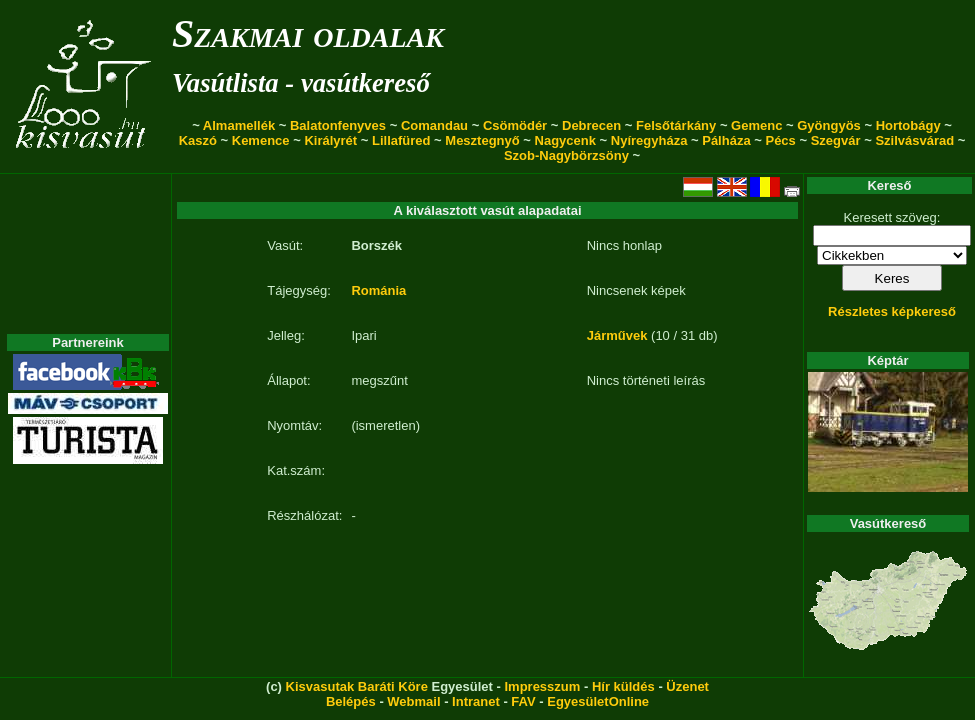 The height and width of the screenshot is (720, 975). I want to click on Kaszó, so click(198, 140).